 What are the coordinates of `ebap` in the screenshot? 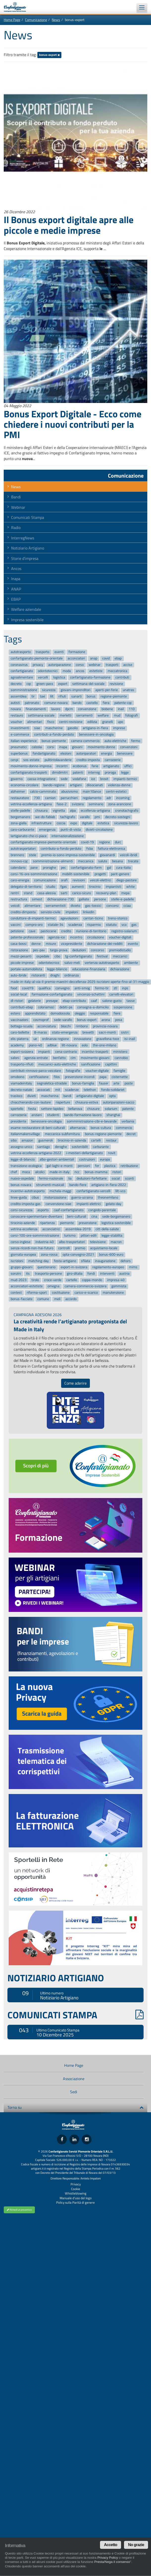 It's located at (118, 658).